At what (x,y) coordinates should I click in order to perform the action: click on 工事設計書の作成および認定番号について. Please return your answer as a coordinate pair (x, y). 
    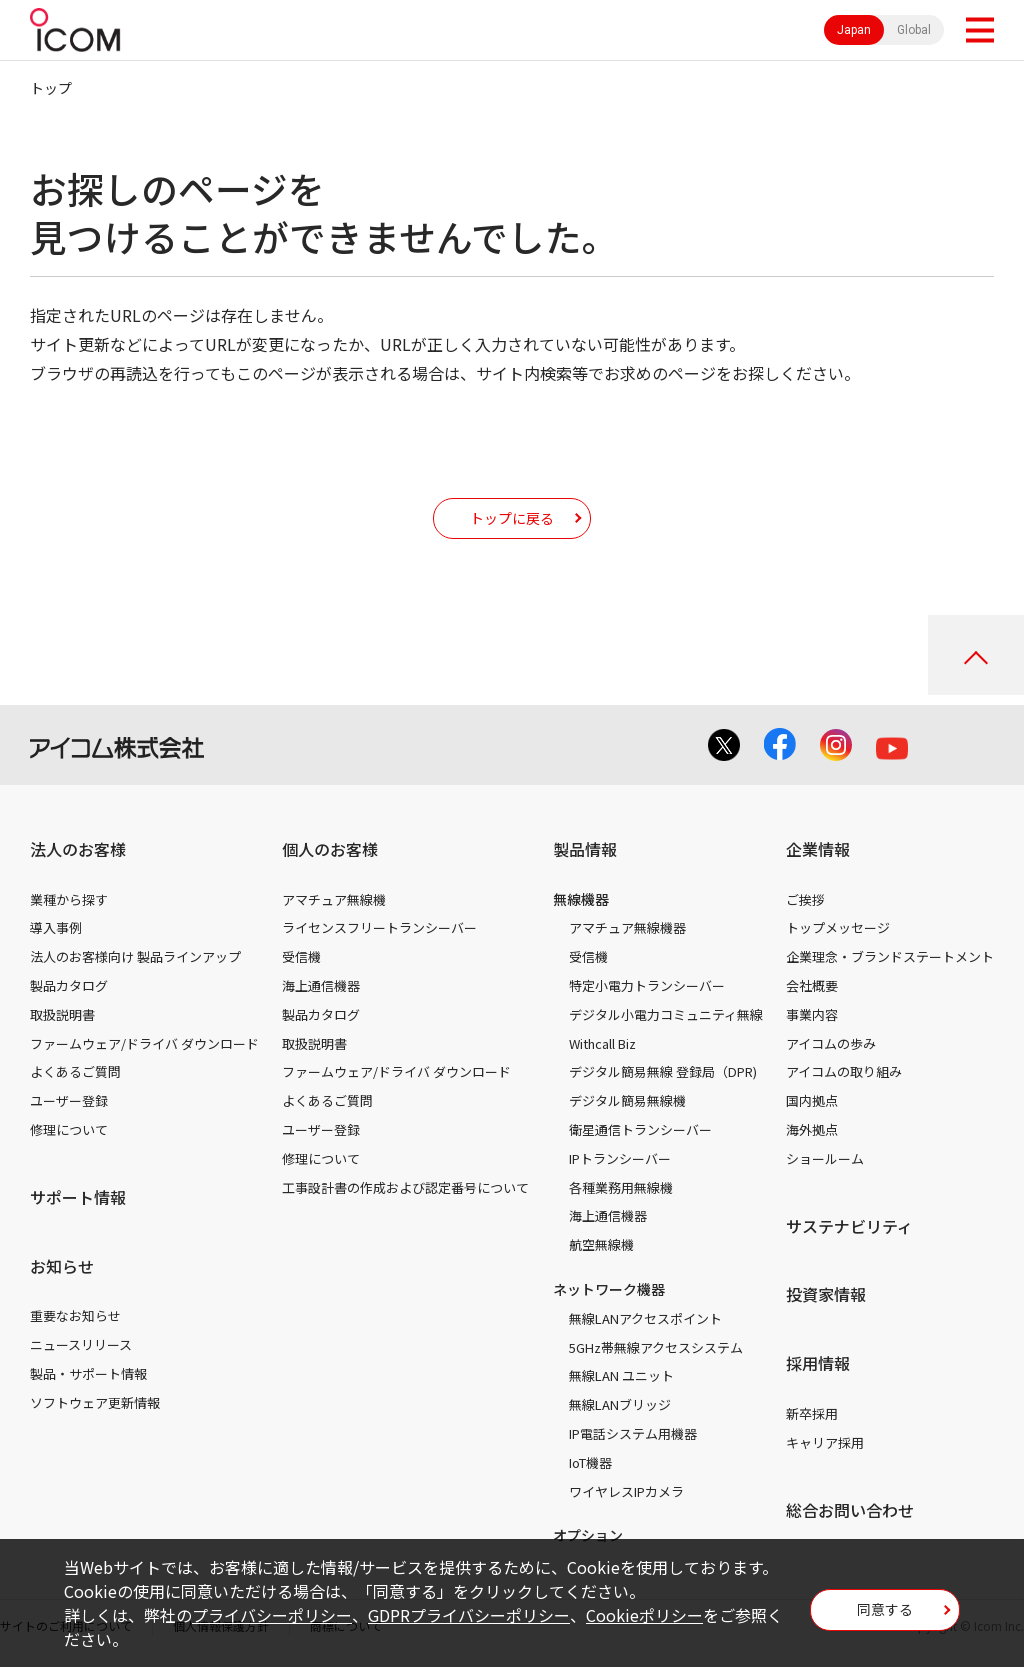
    Looking at the image, I should click on (405, 1187).